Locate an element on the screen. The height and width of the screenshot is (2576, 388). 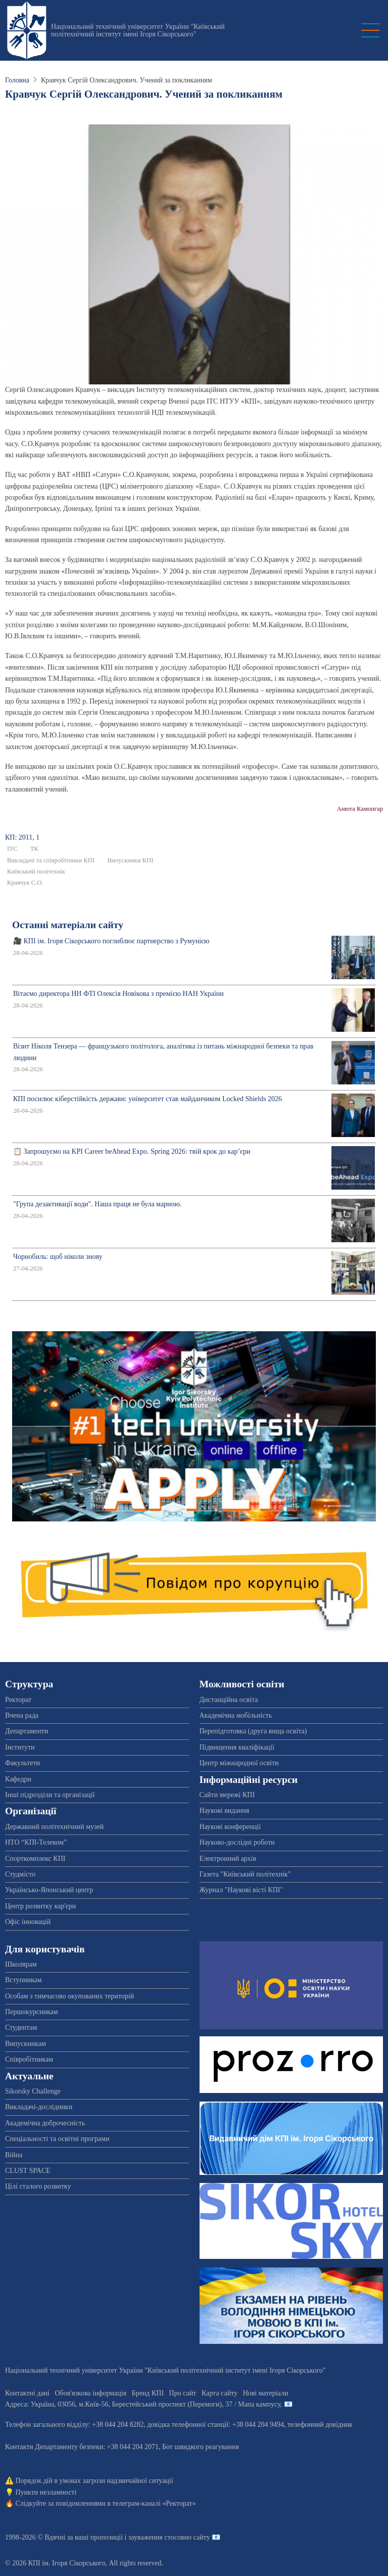
Бренд КПІ is located at coordinates (148, 2393).